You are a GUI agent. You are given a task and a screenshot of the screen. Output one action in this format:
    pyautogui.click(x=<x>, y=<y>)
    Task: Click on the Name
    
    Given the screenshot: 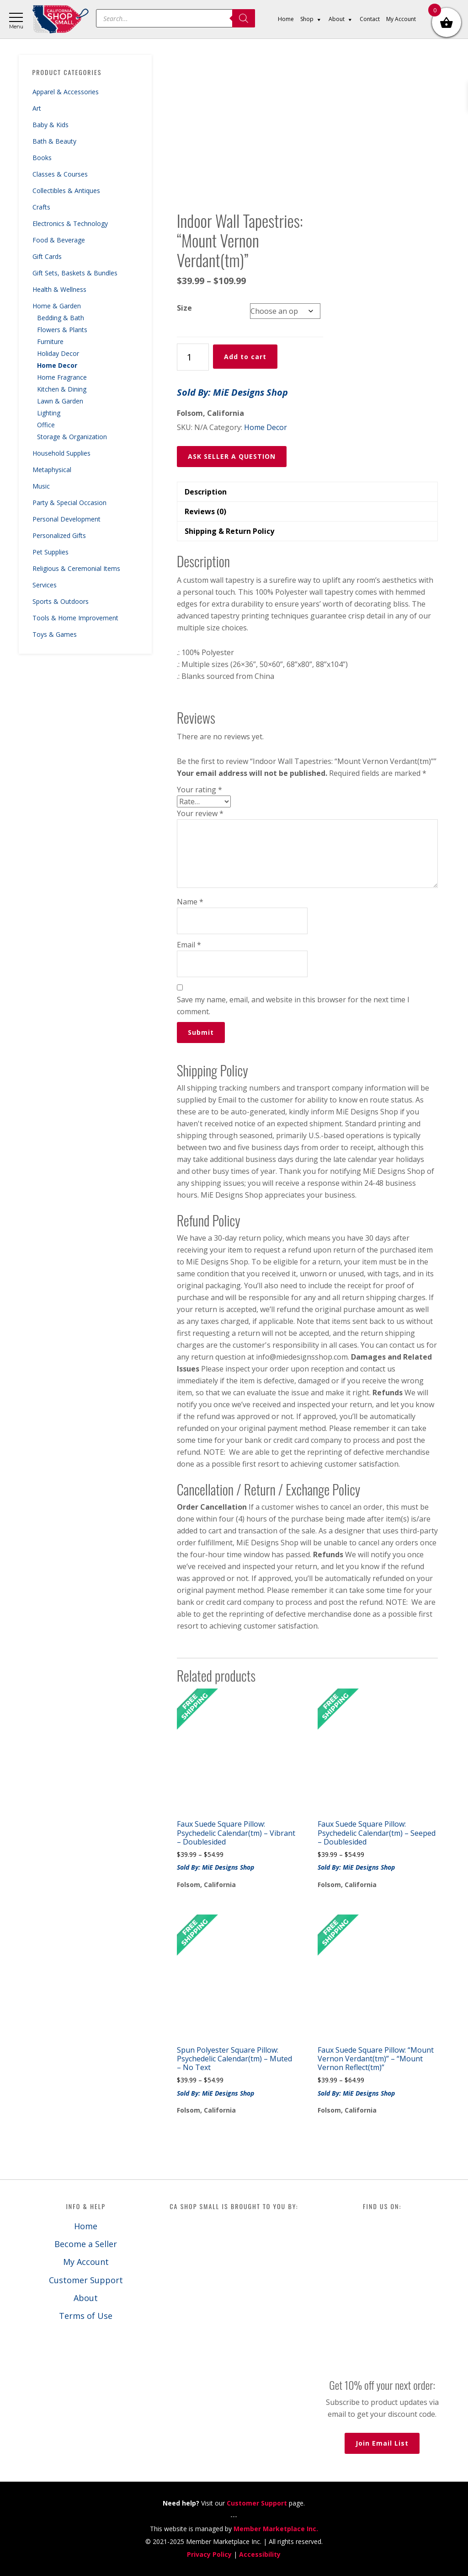 What is the action you would take?
    pyautogui.click(x=190, y=902)
    